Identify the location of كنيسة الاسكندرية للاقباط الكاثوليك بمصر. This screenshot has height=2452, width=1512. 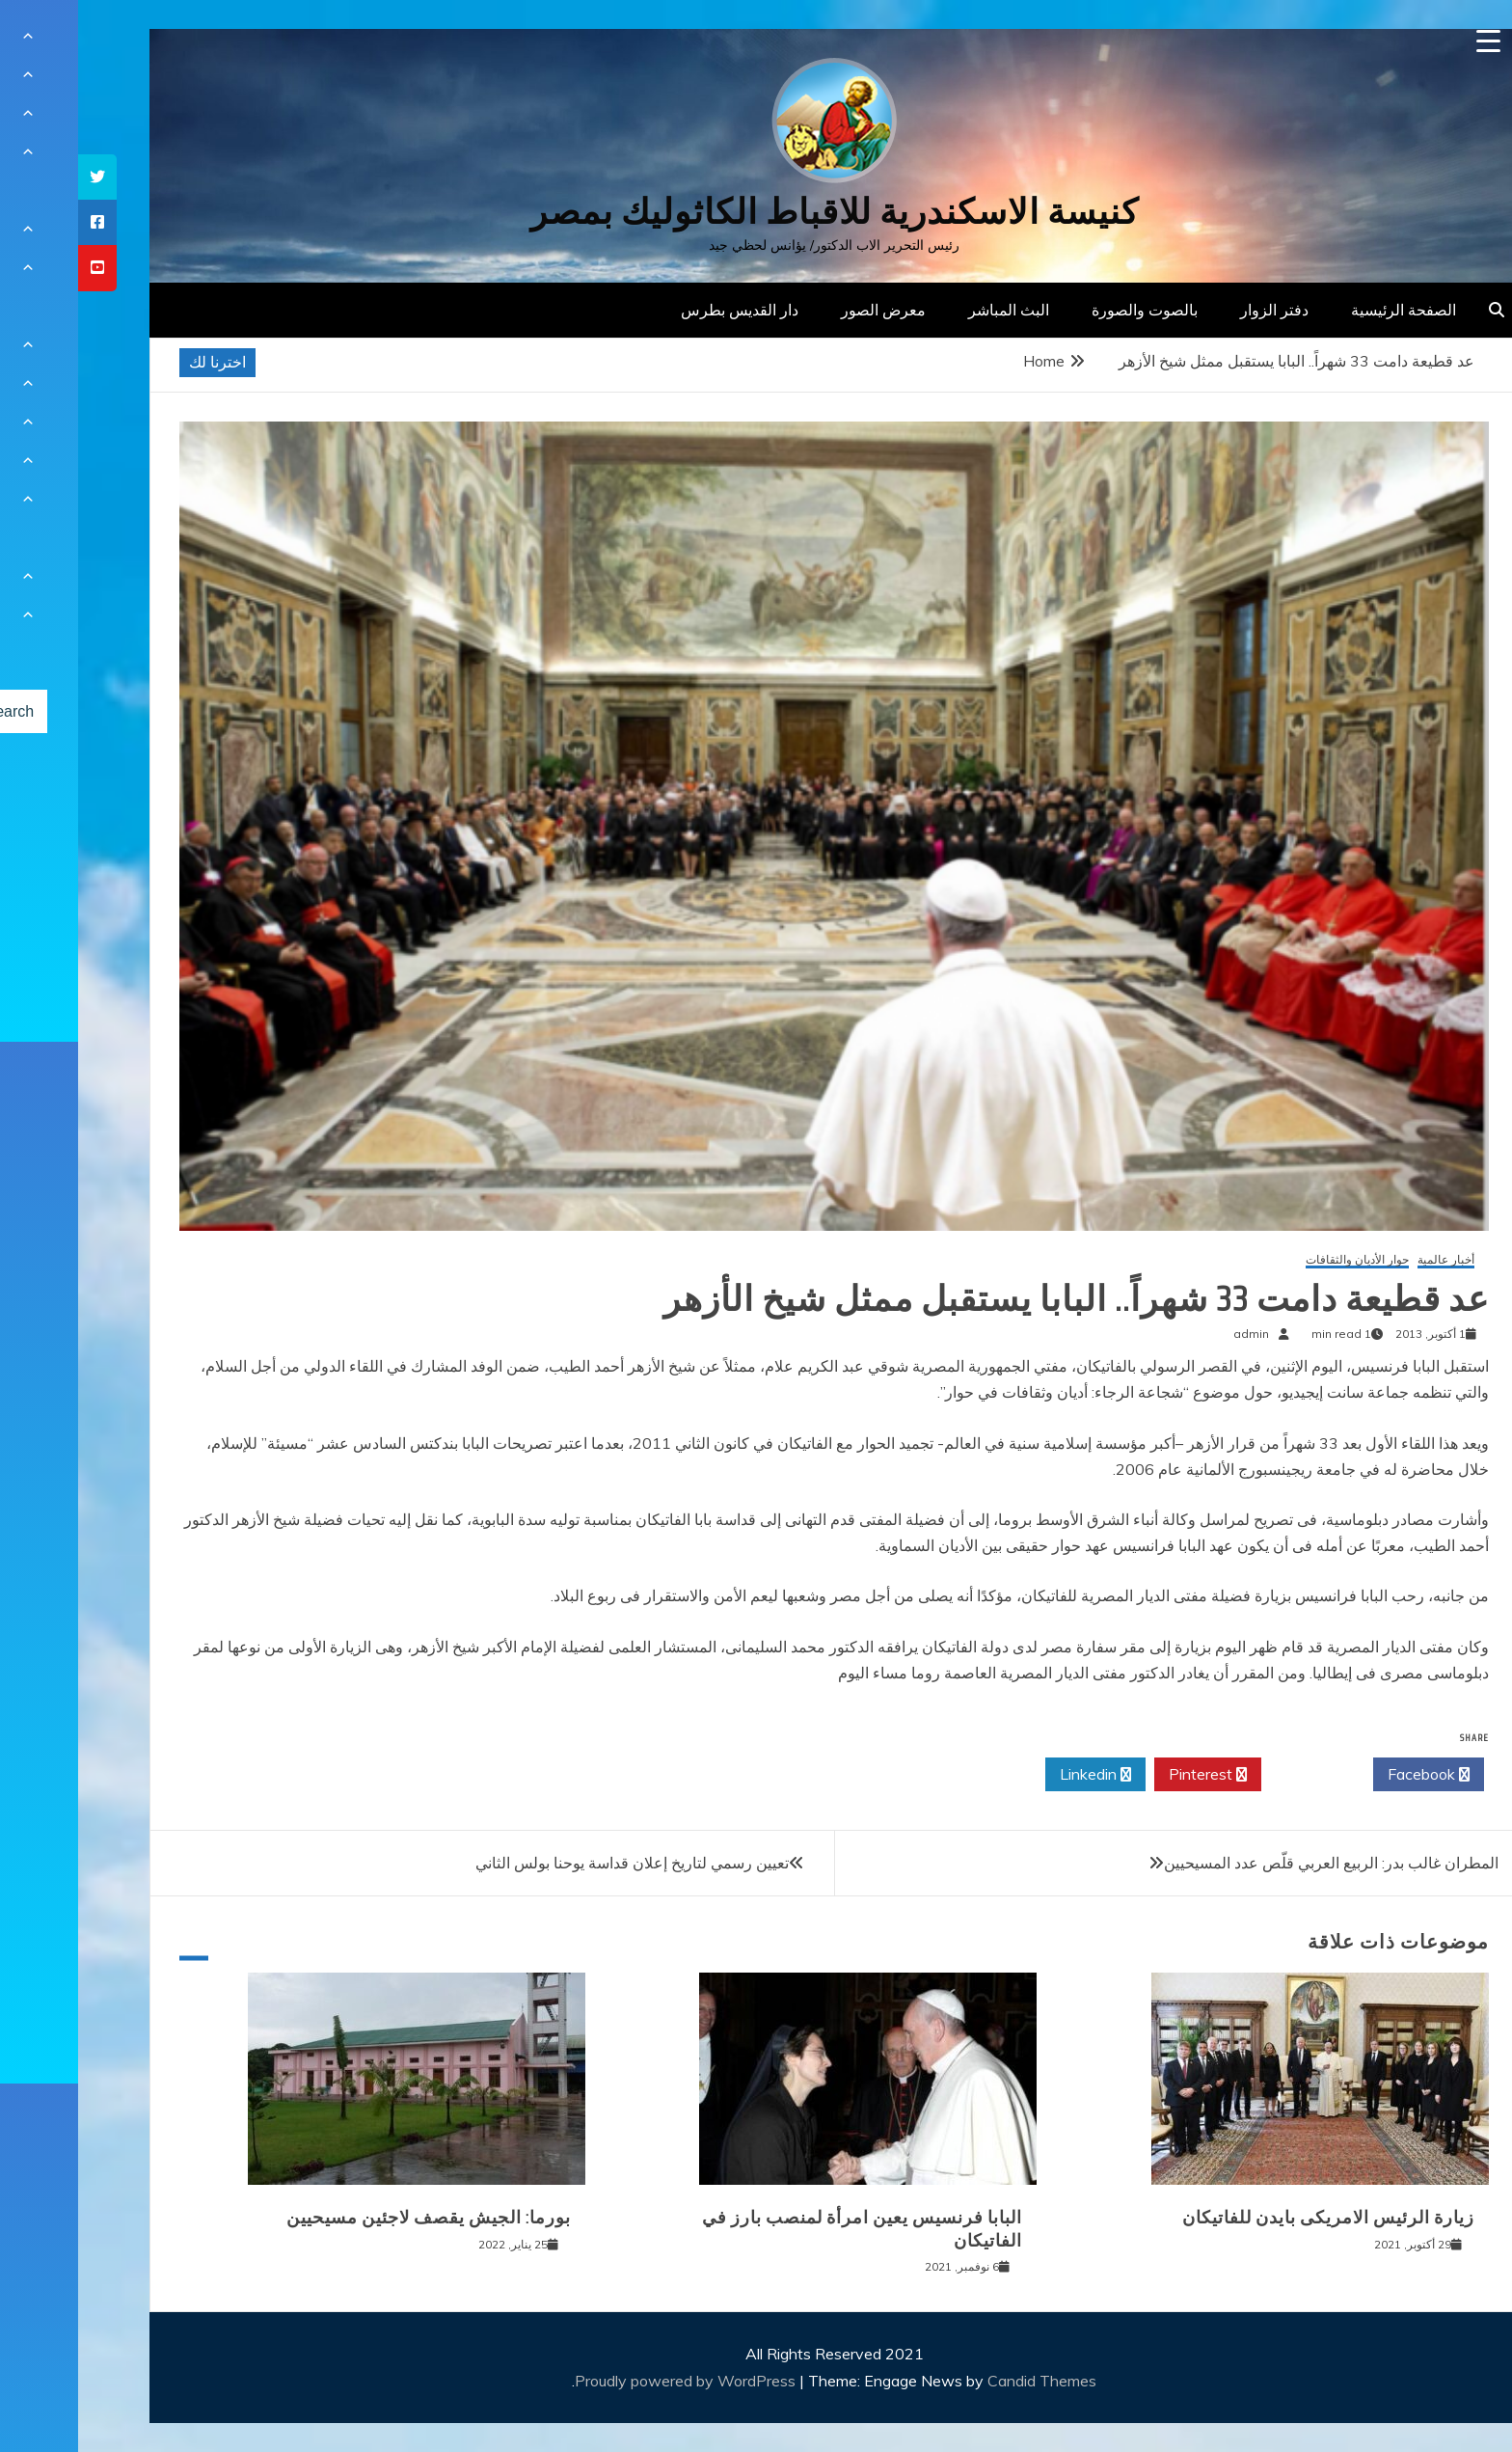
(756, 211).